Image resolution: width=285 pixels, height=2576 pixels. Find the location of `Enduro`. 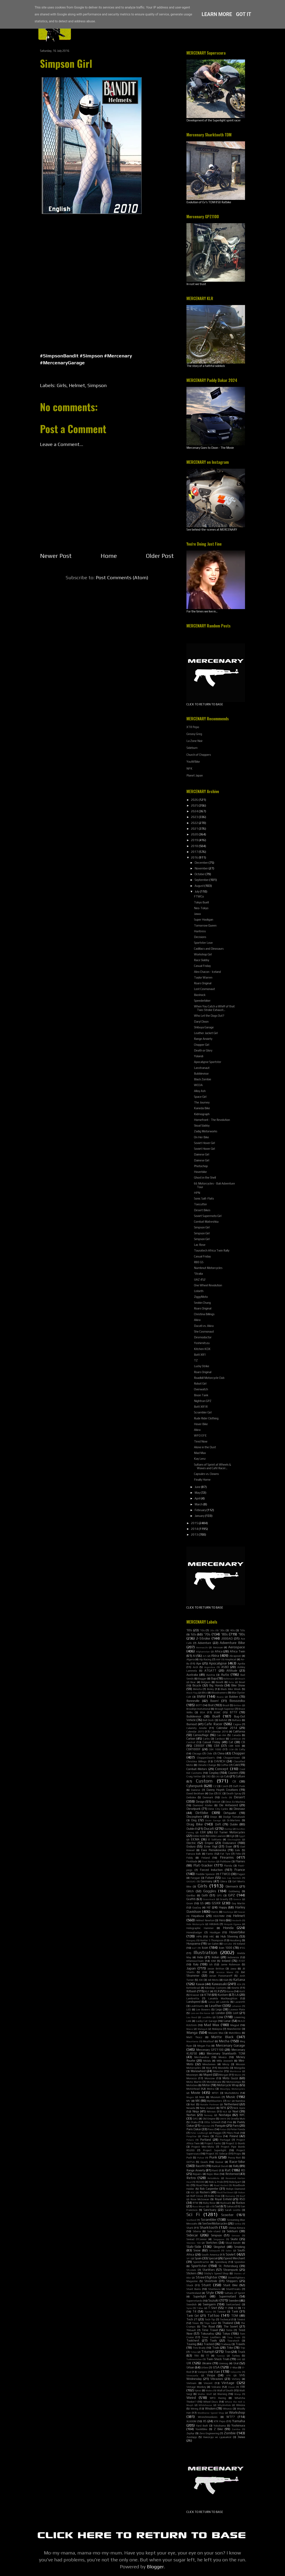

Enduro is located at coordinates (191, 1846).